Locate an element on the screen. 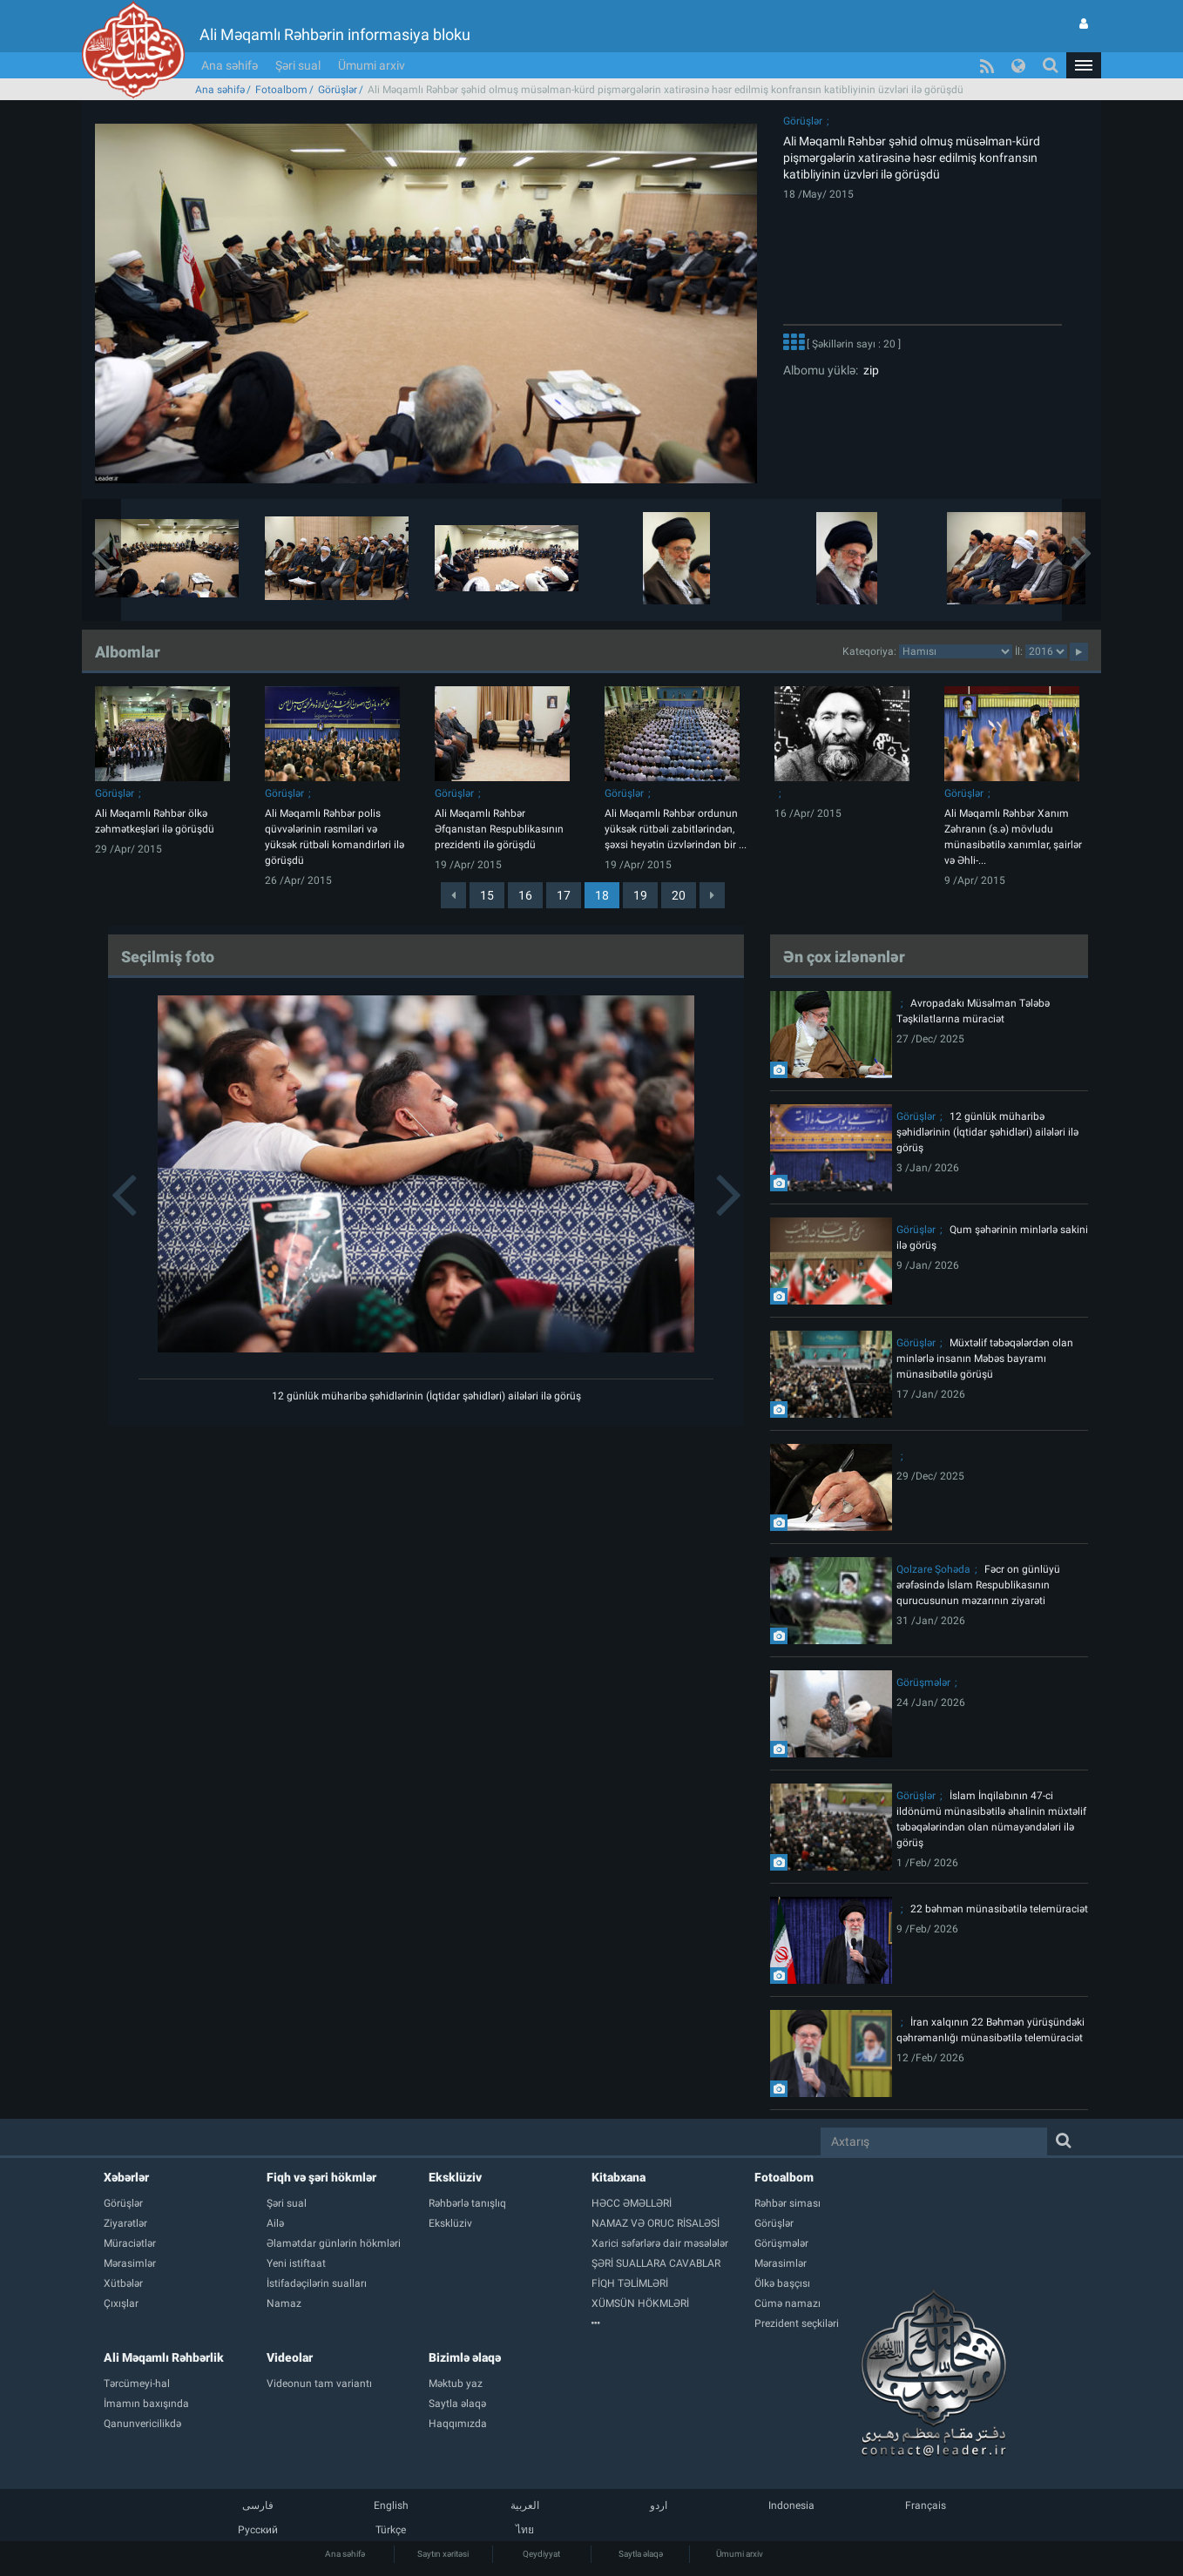  Ümumi arxiv is located at coordinates (371, 65).